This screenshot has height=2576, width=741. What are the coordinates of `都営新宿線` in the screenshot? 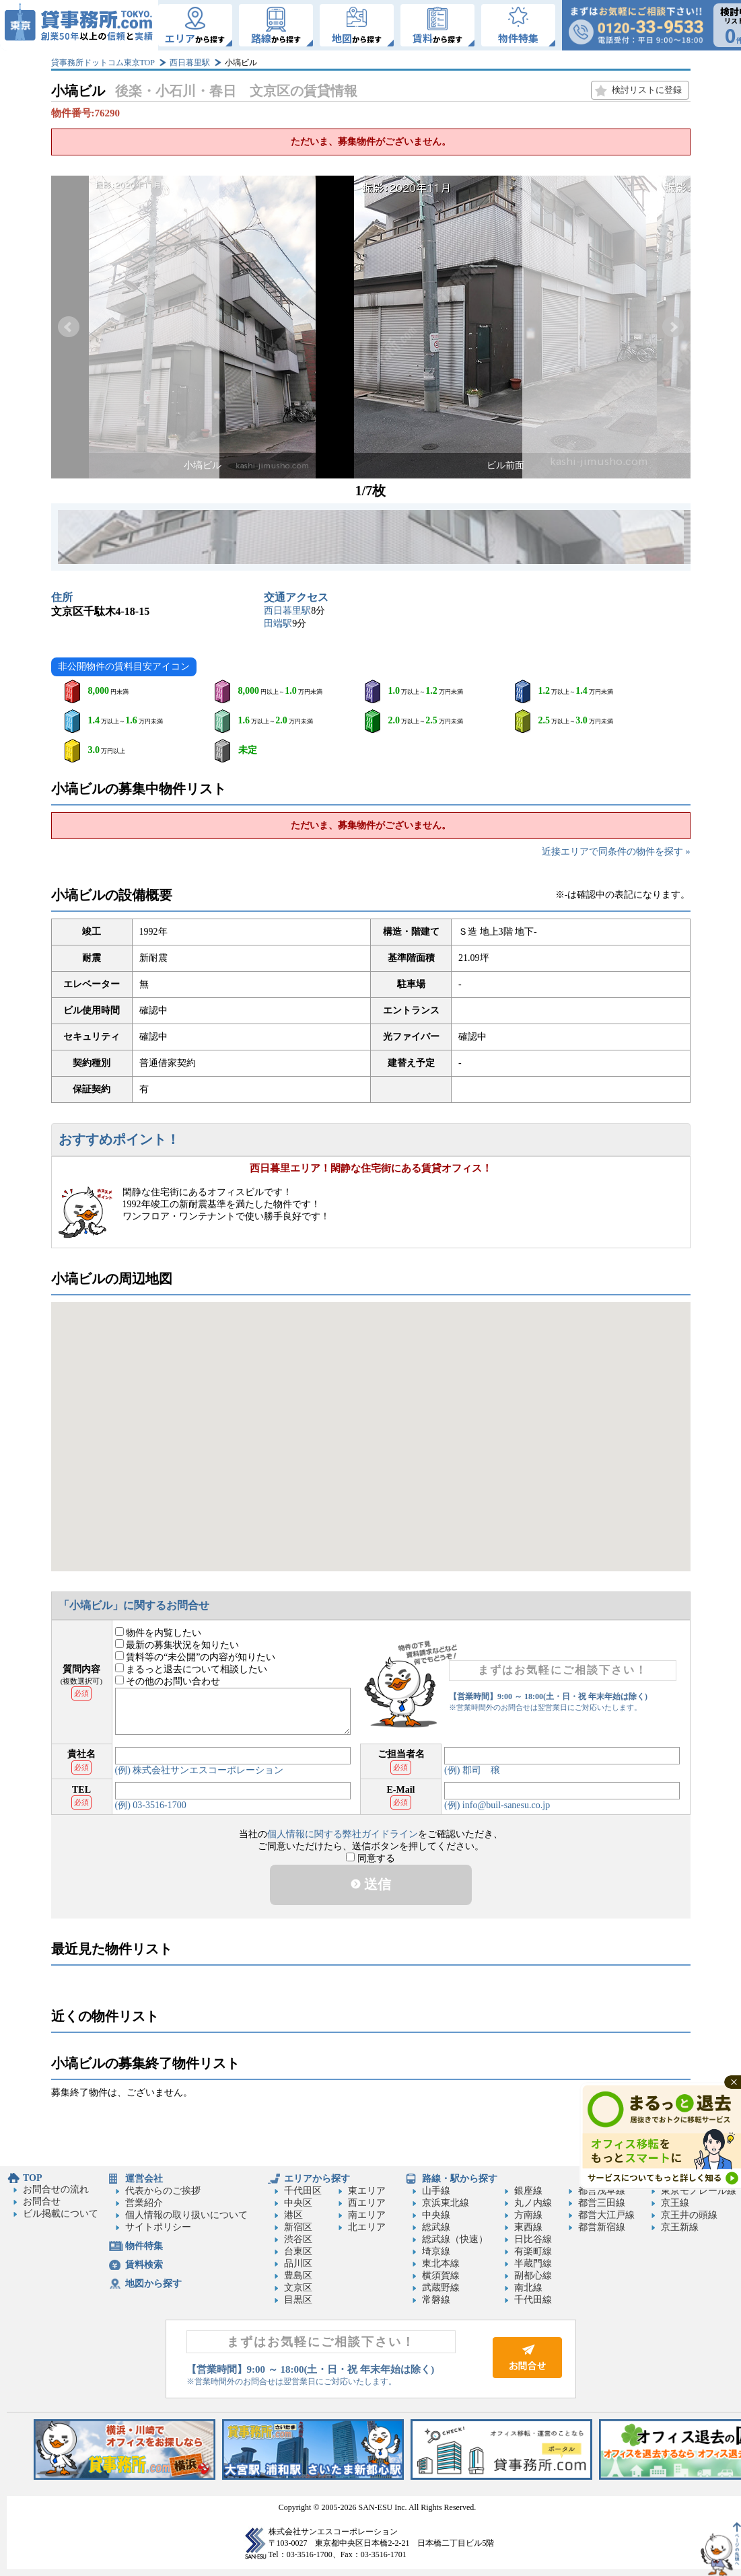 It's located at (601, 2227).